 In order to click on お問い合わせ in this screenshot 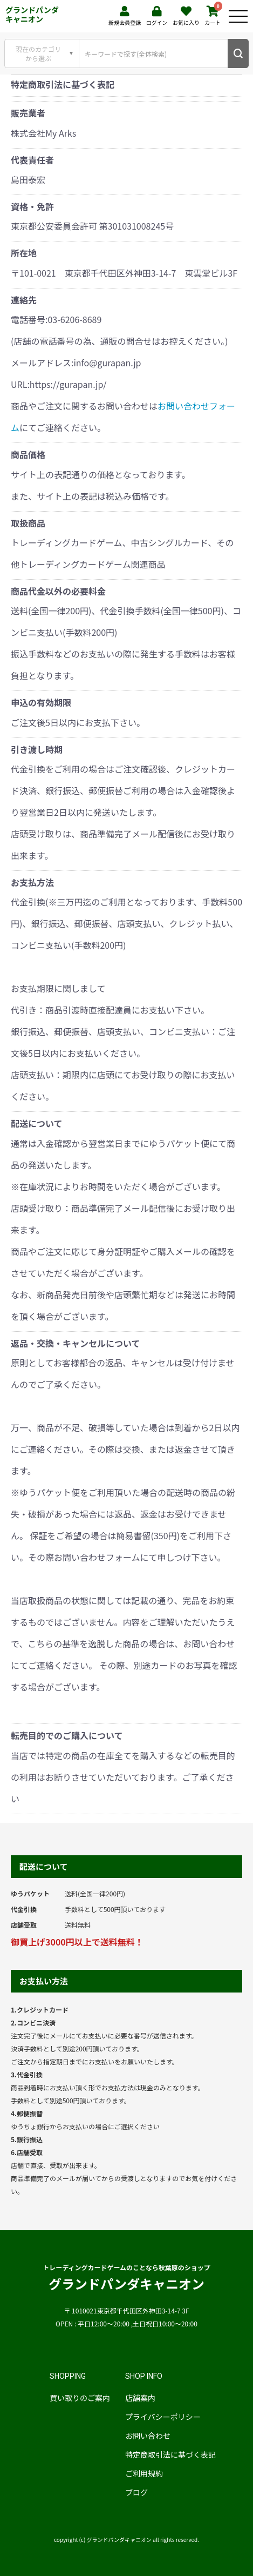, I will do `click(147, 2435)`.